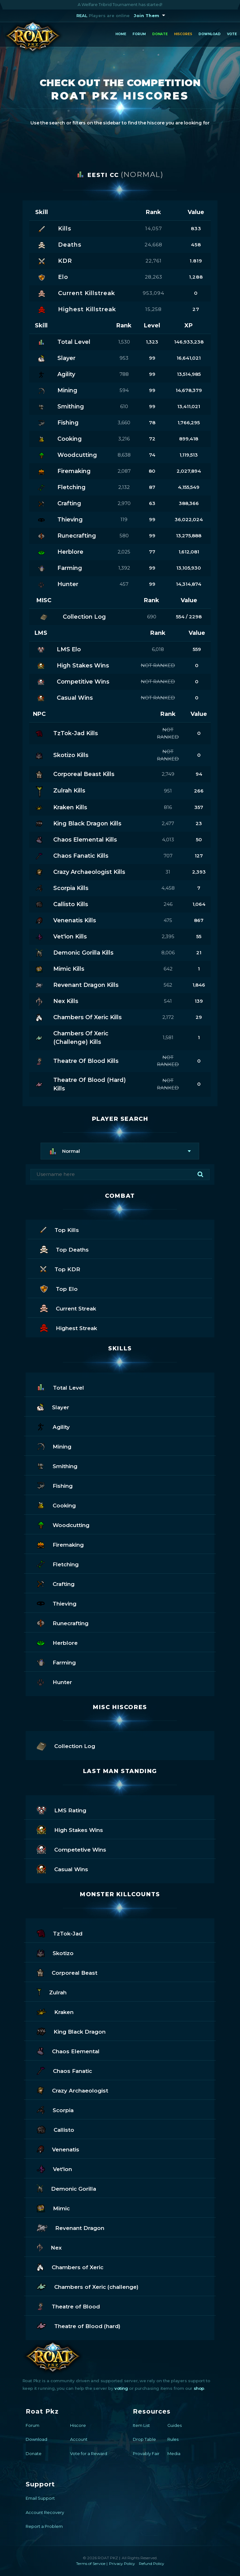  I want to click on Highest Streak, so click(68, 1327).